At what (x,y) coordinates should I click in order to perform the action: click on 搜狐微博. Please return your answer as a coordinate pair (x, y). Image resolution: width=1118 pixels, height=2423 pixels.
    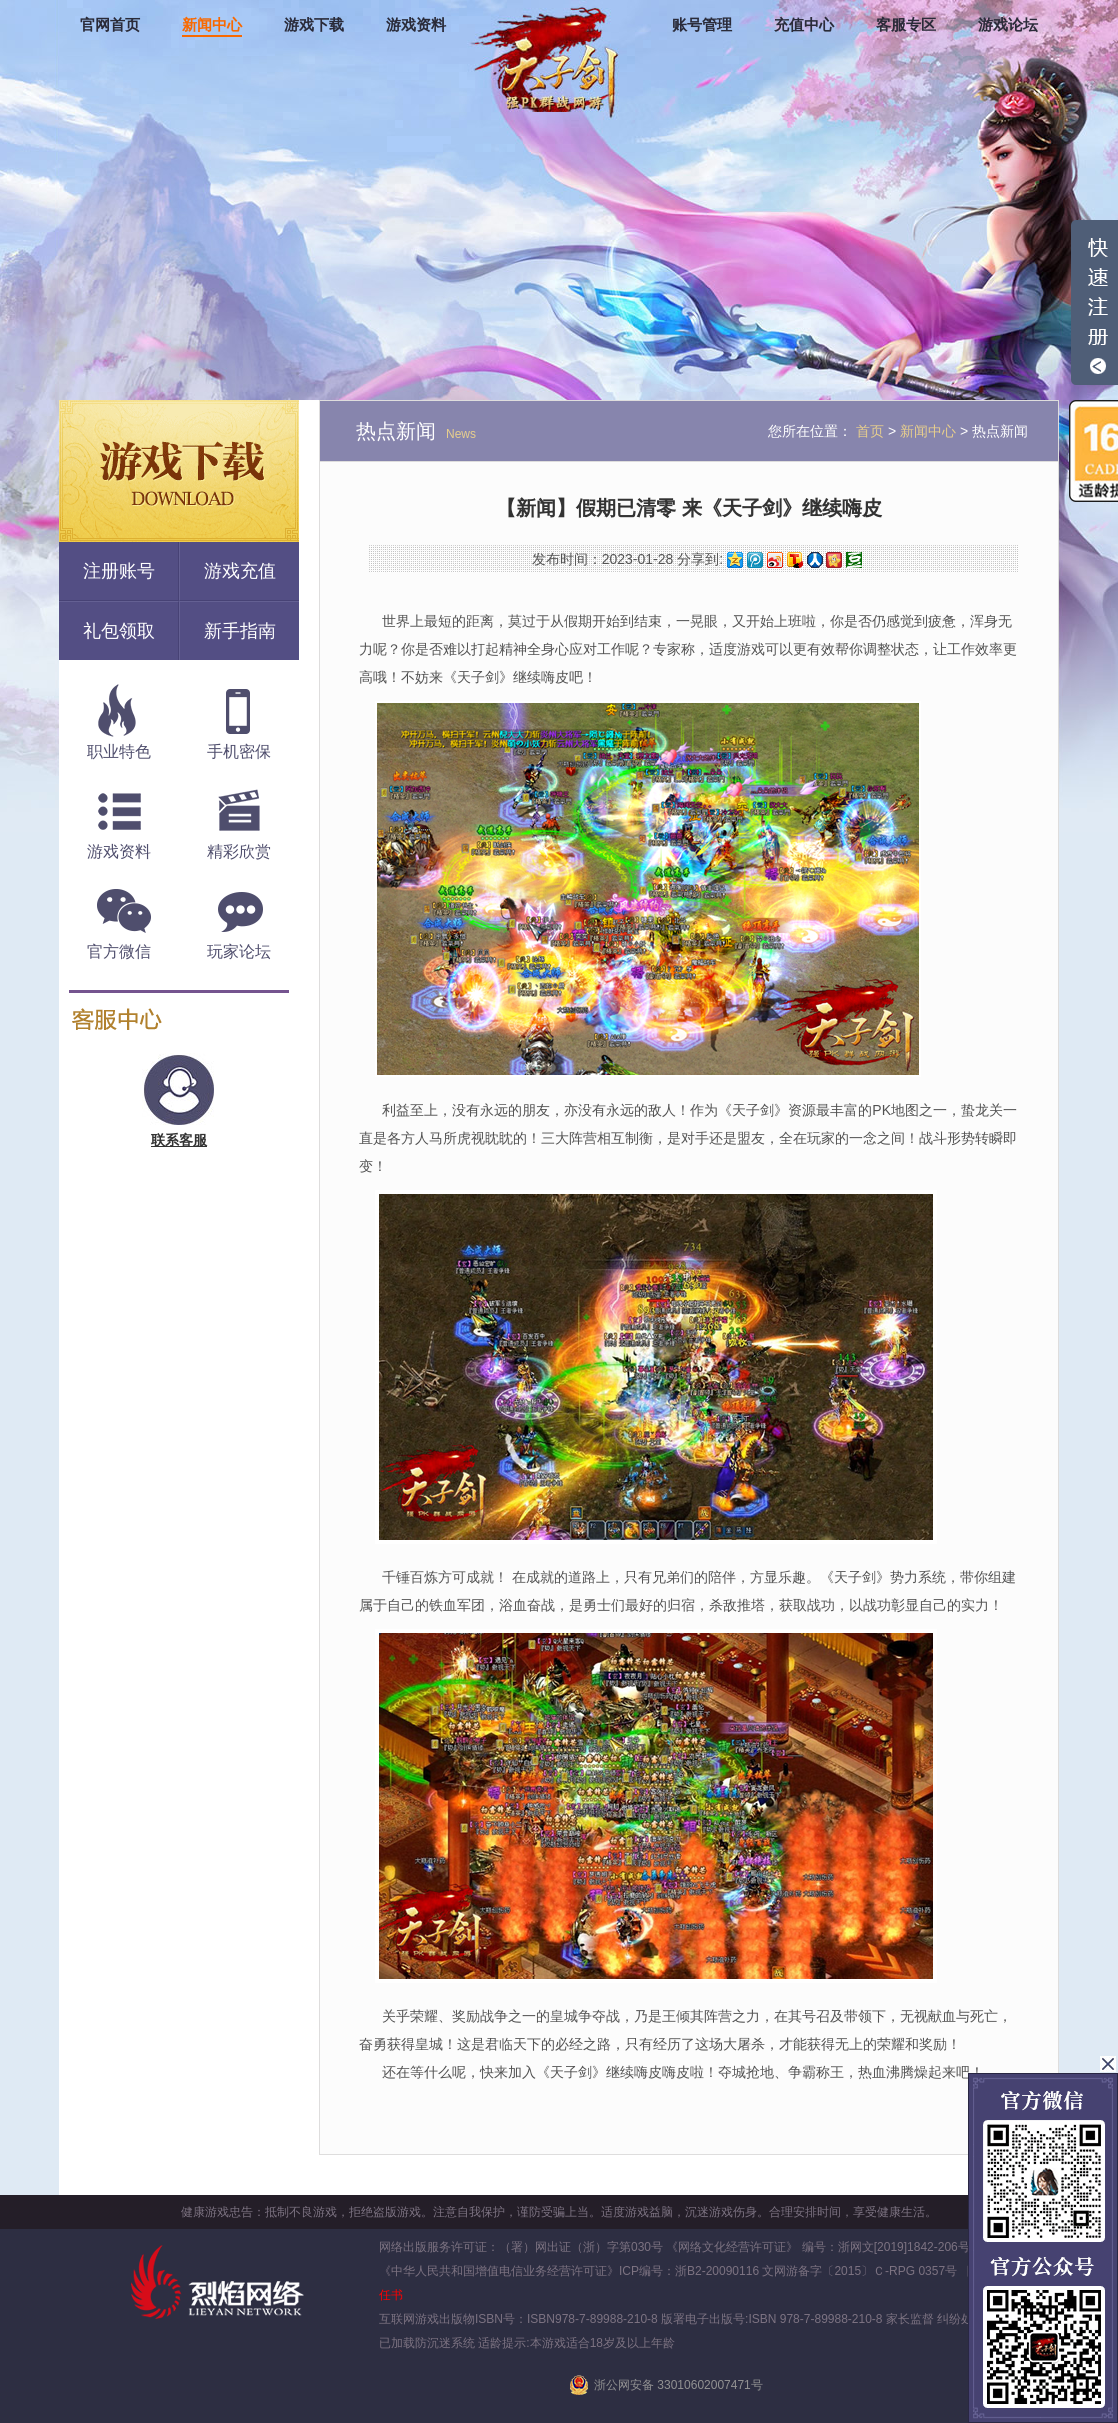
    Looking at the image, I should click on (795, 560).